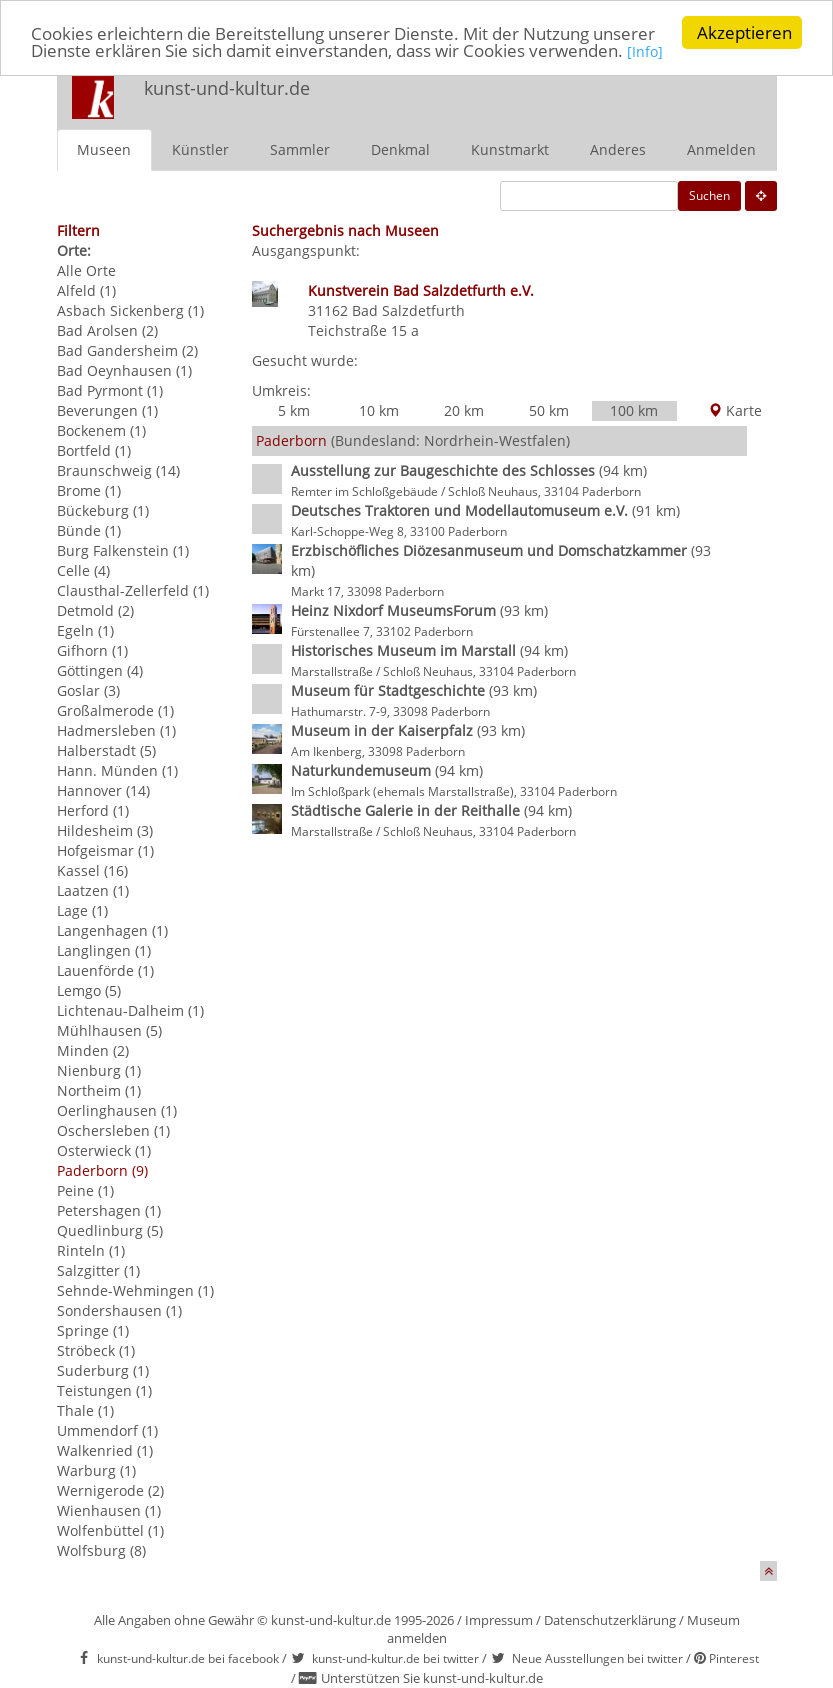 The width and height of the screenshot is (833, 1688). Describe the element at coordinates (94, 450) in the screenshot. I see `Bortfeld (1)` at that location.